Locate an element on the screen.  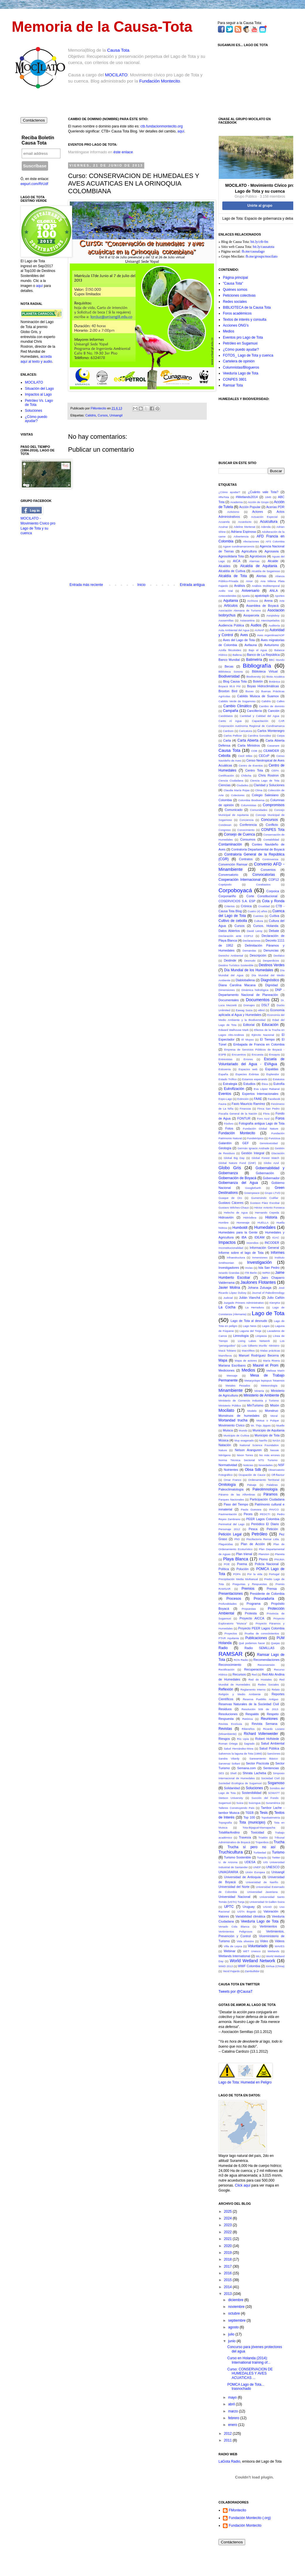
fb.me is located at coordinates (249, 256).